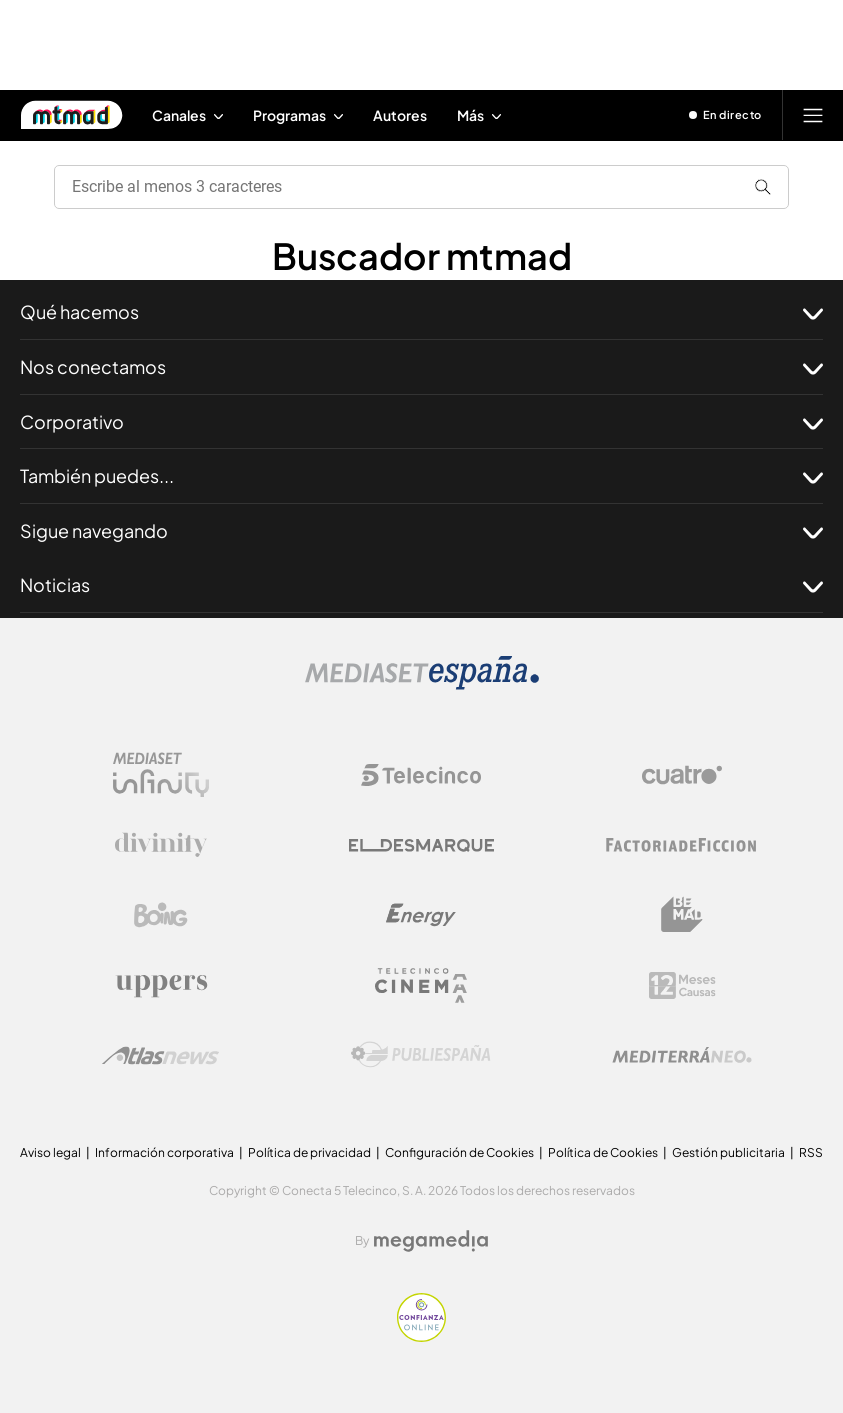  I want to click on [Logo BeMad], so click(682, 915).